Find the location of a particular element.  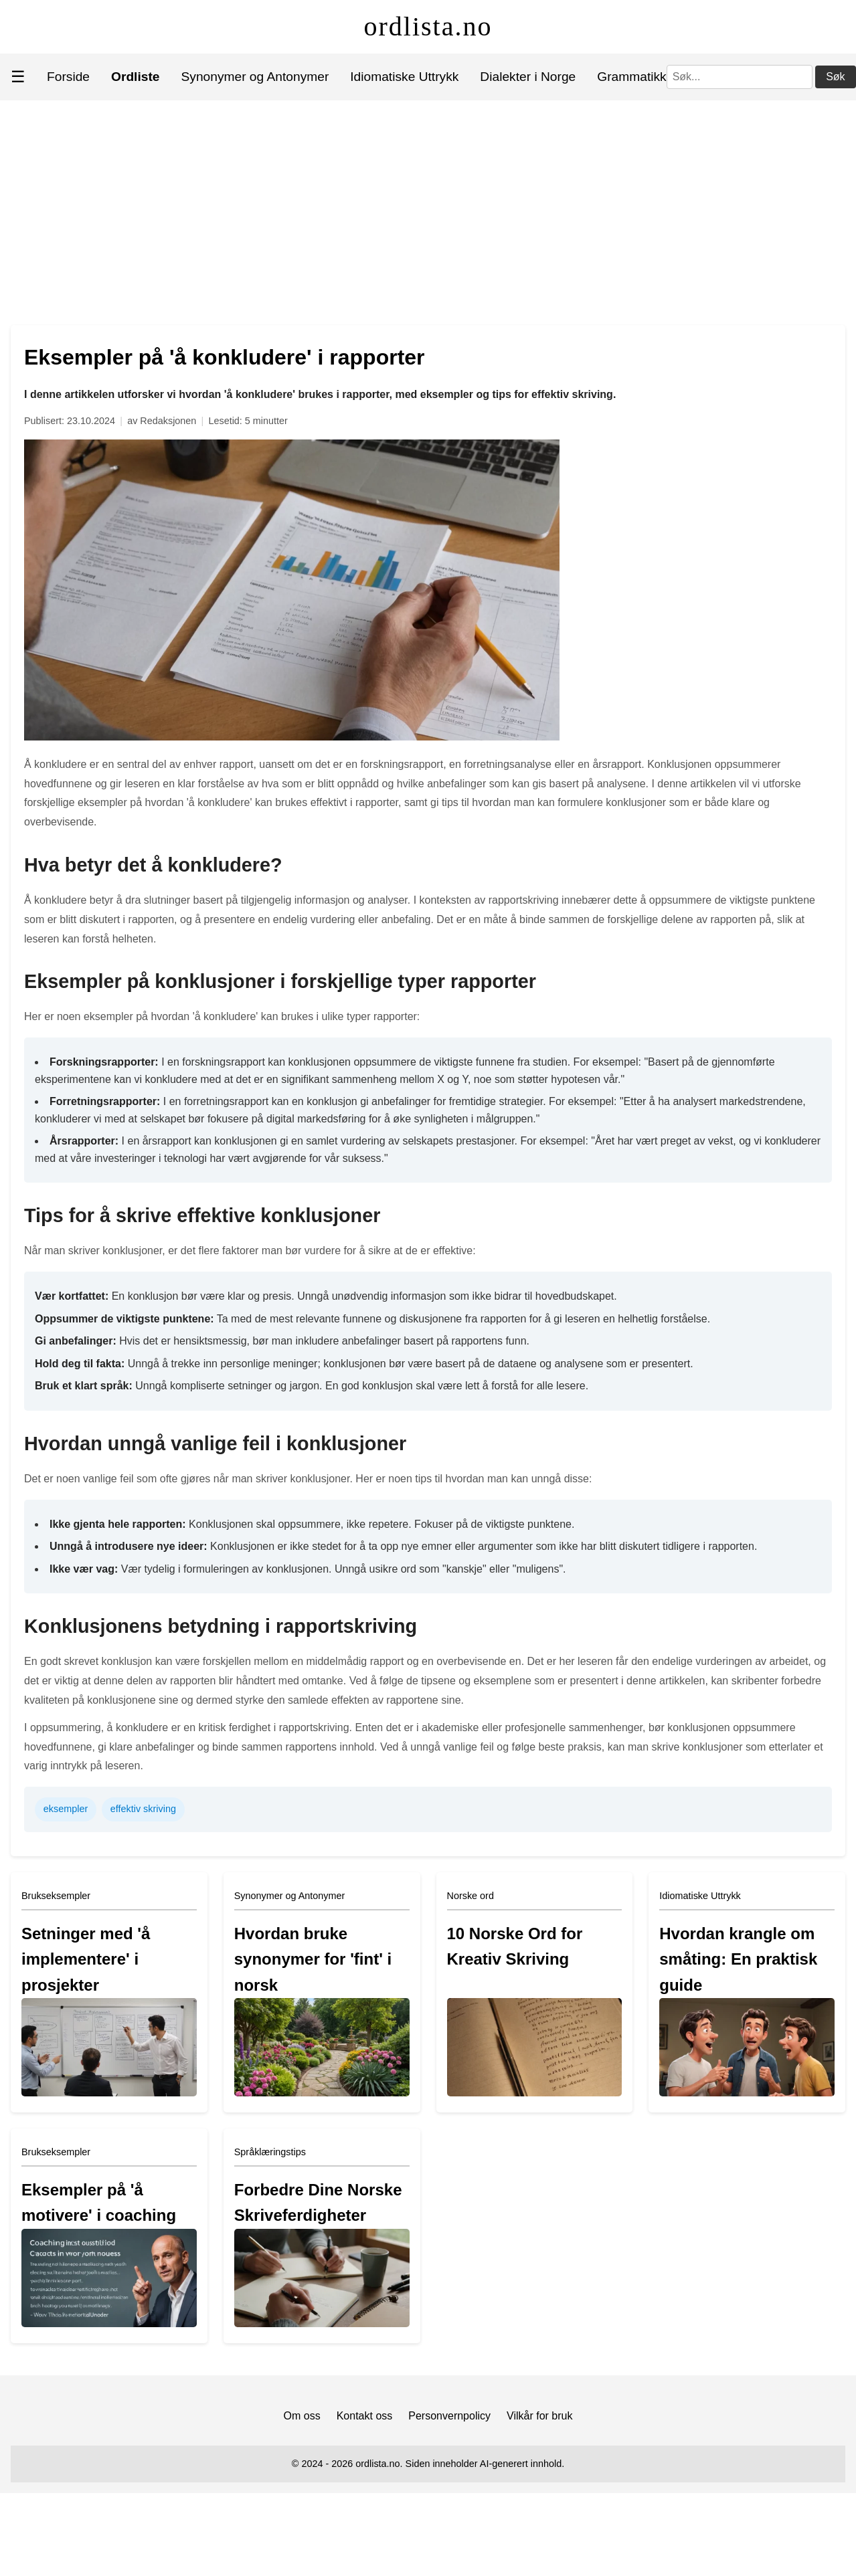

Personvernpolicy is located at coordinates (449, 2415).